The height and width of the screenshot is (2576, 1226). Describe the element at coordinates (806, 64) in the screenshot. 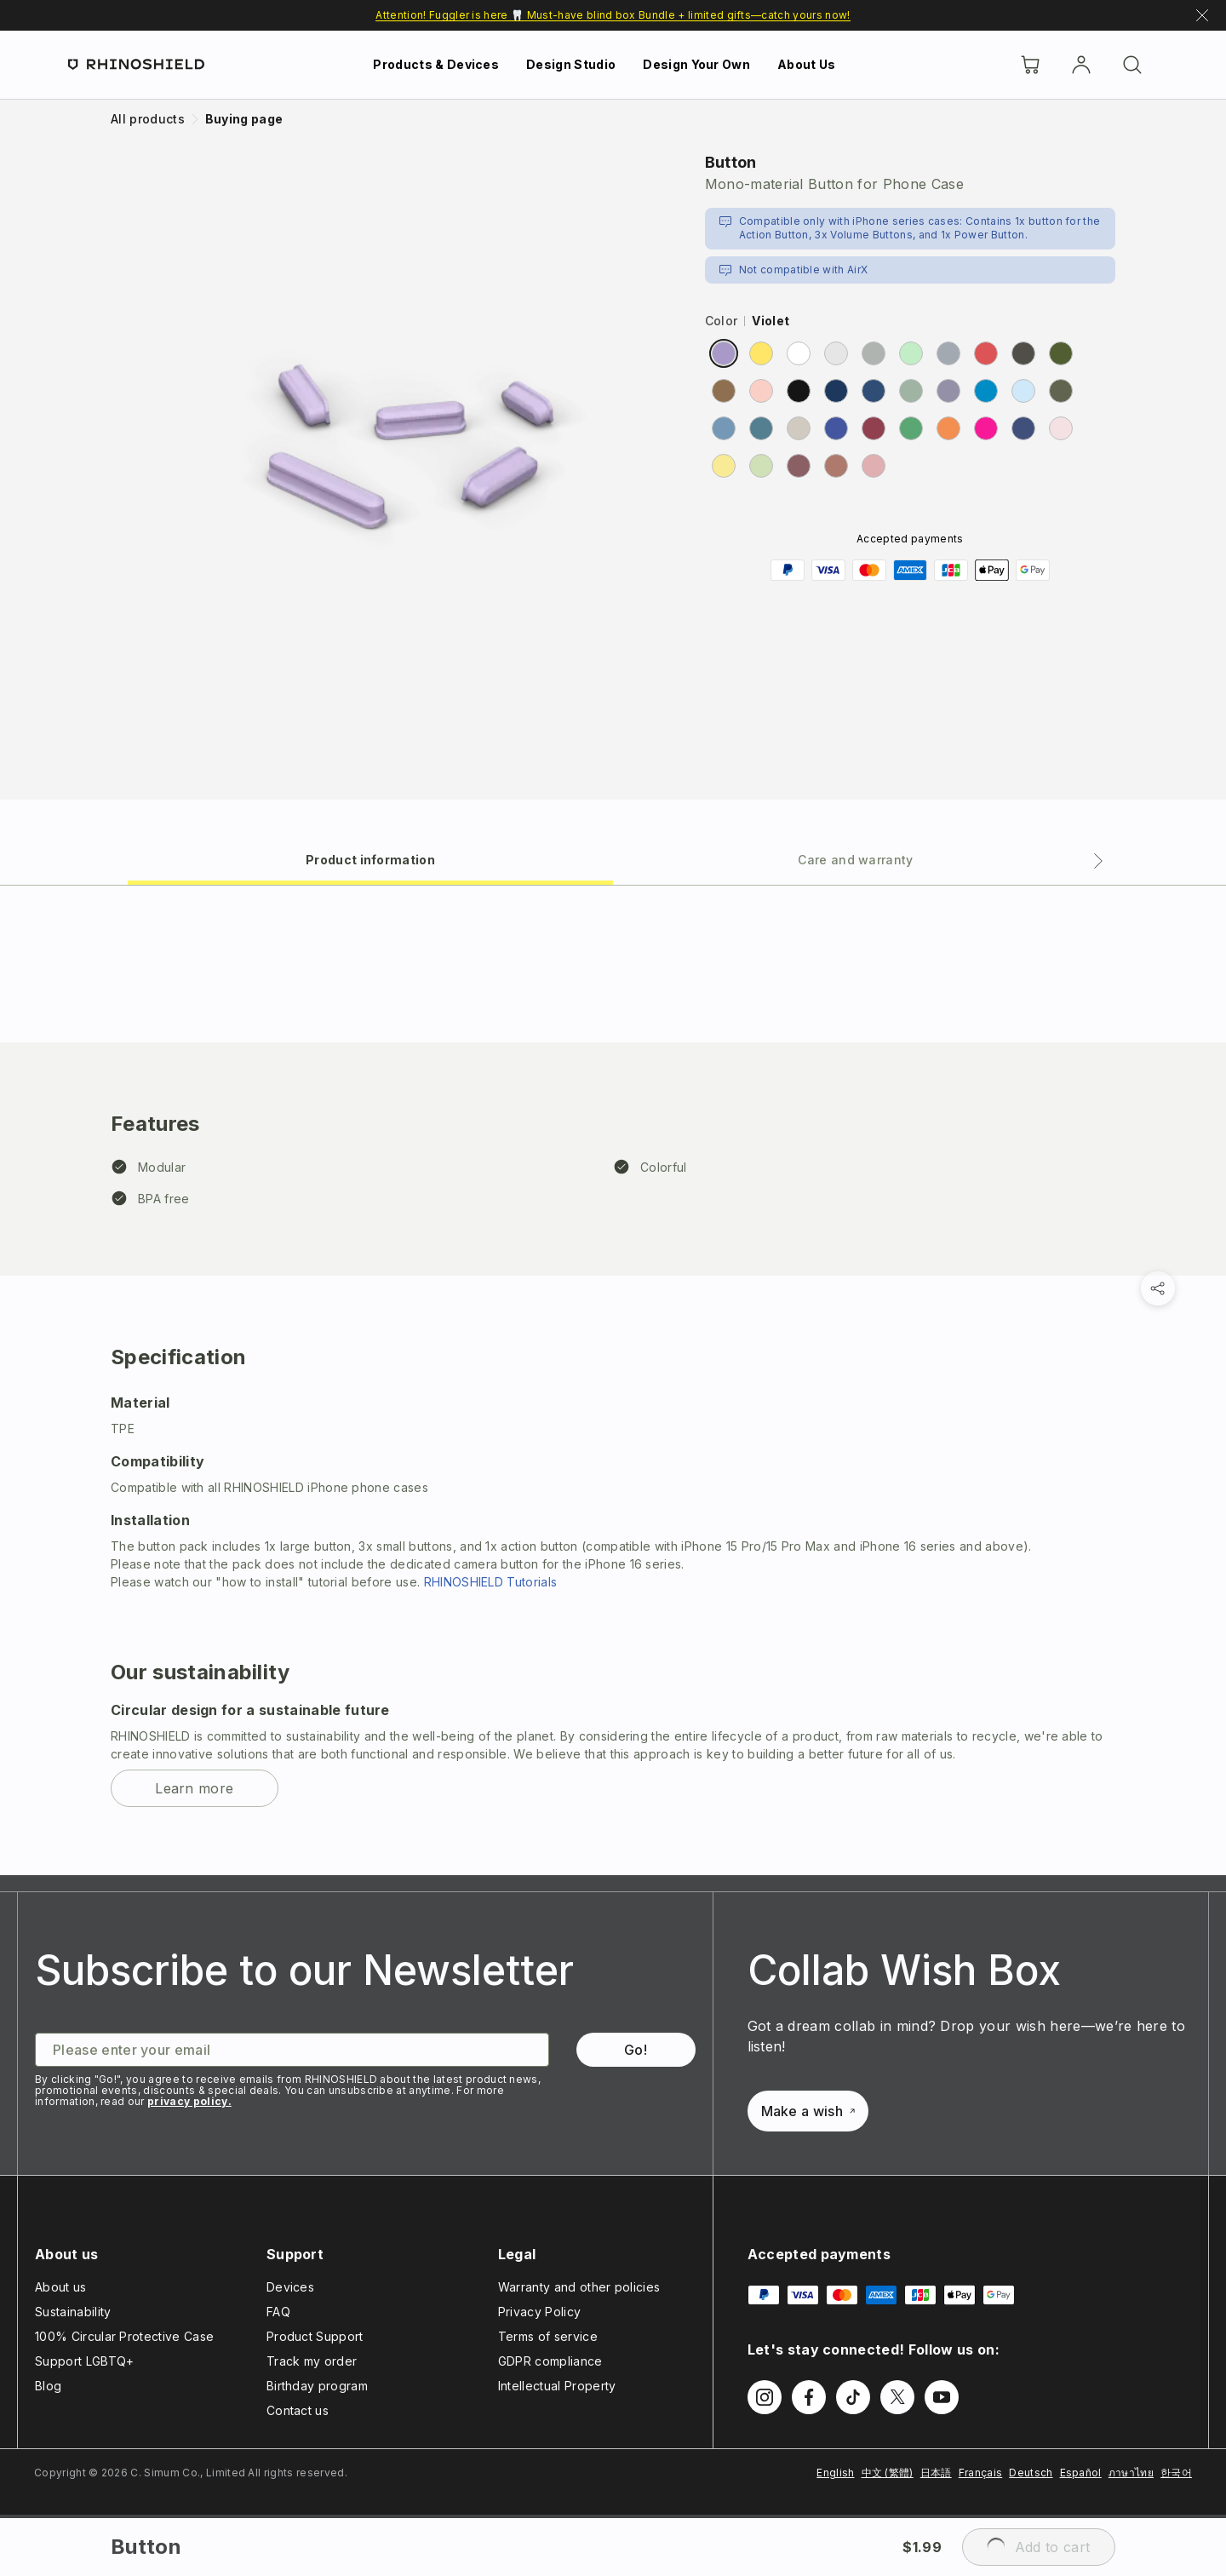

I see `About Us` at that location.